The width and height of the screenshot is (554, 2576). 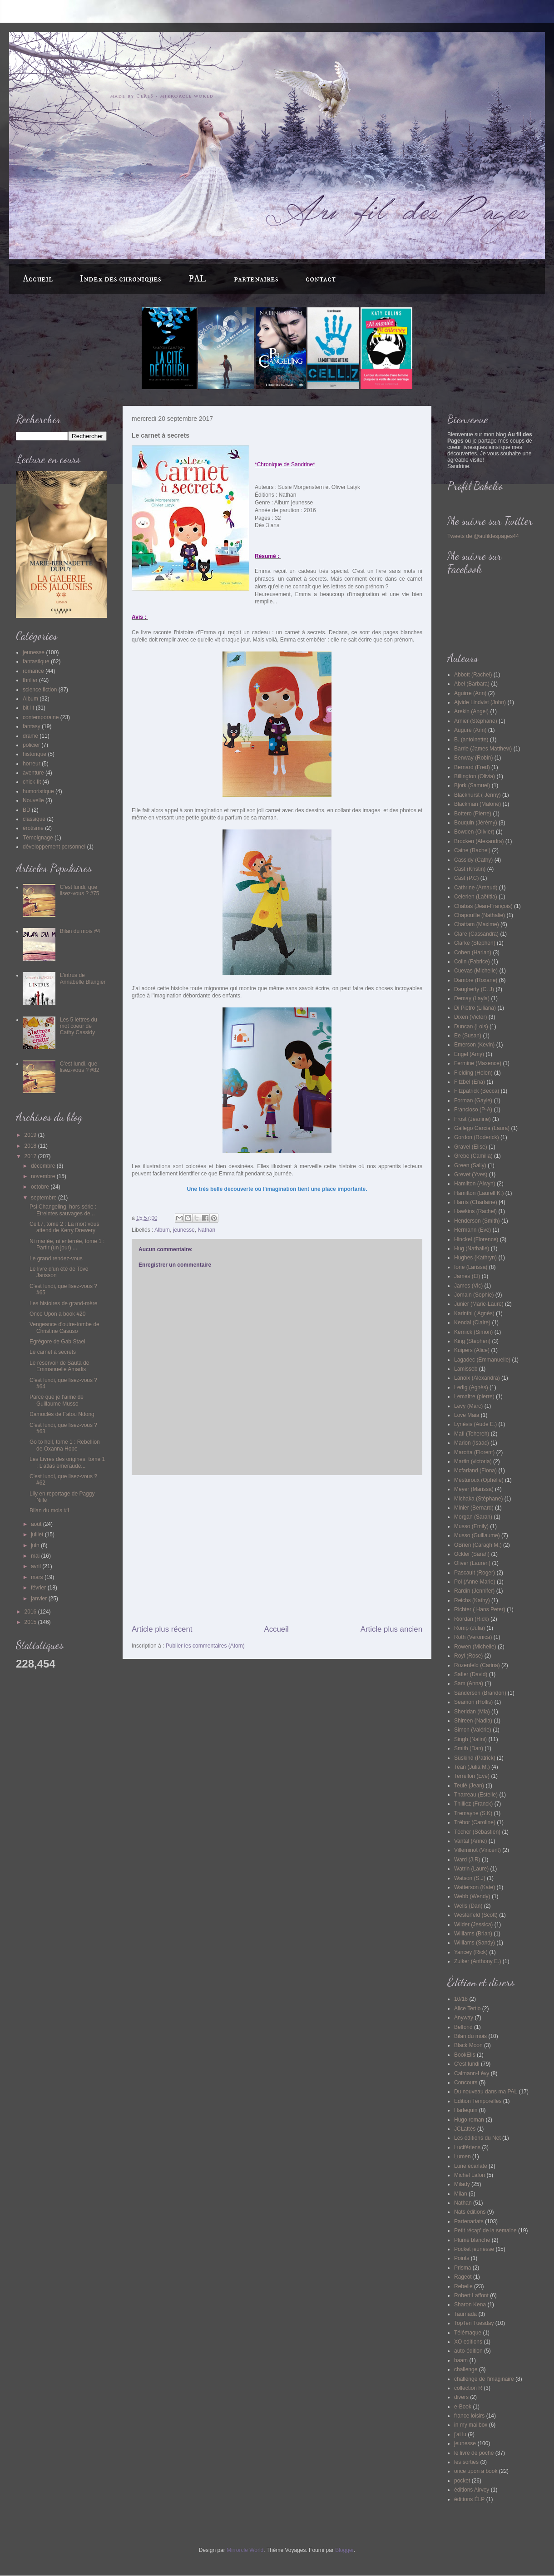 I want to click on Cast (P.C), so click(x=466, y=878).